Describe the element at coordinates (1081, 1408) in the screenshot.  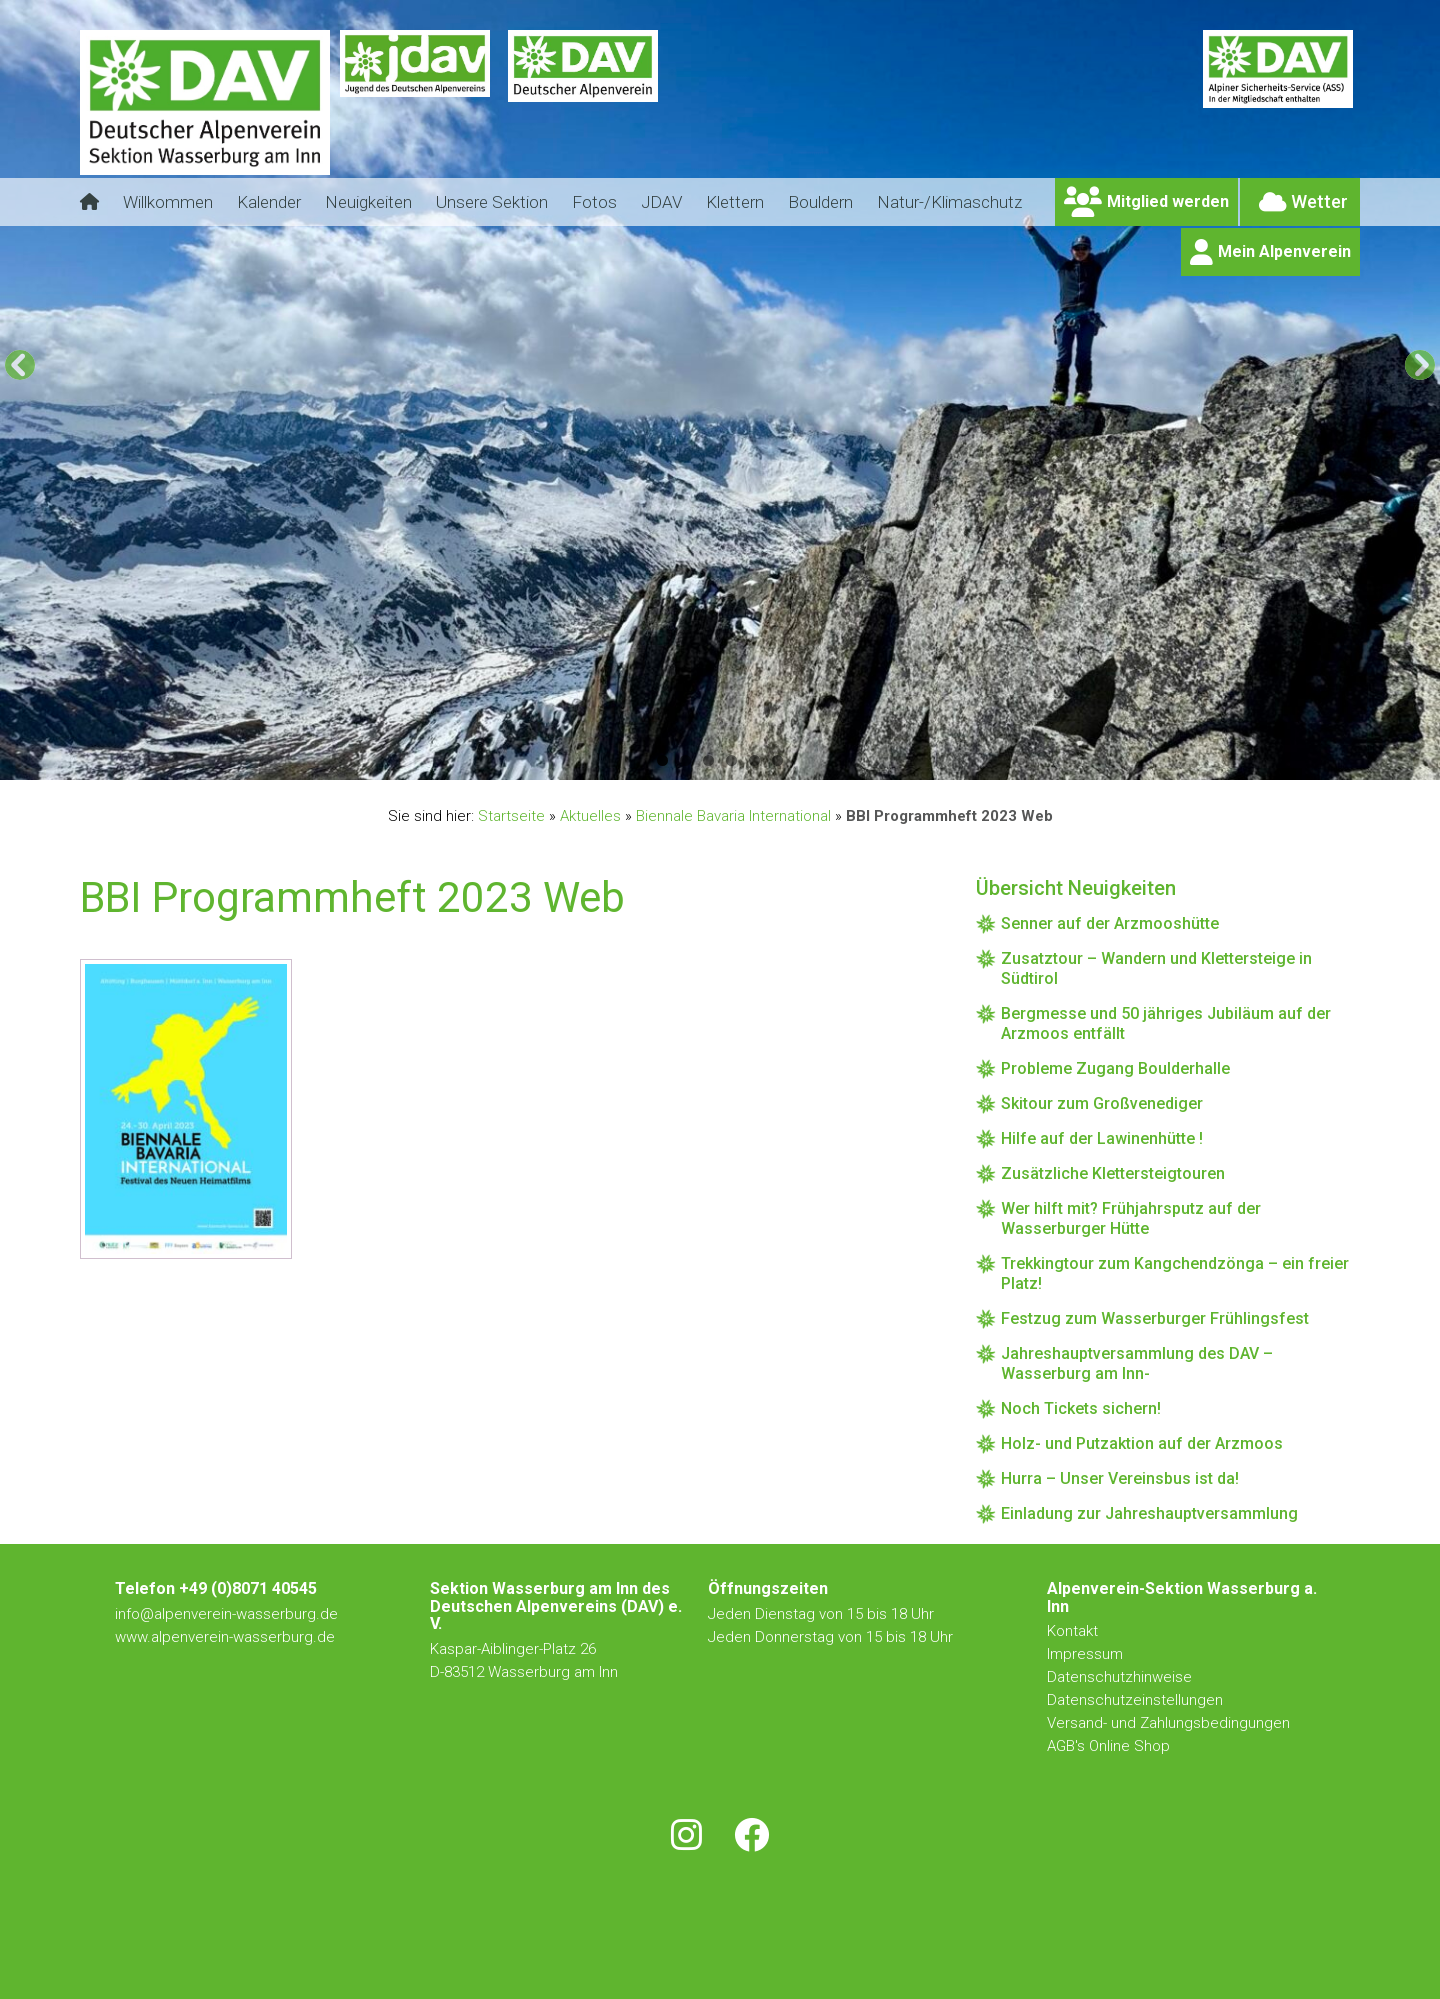
I see `Noch Tickets sichern!` at that location.